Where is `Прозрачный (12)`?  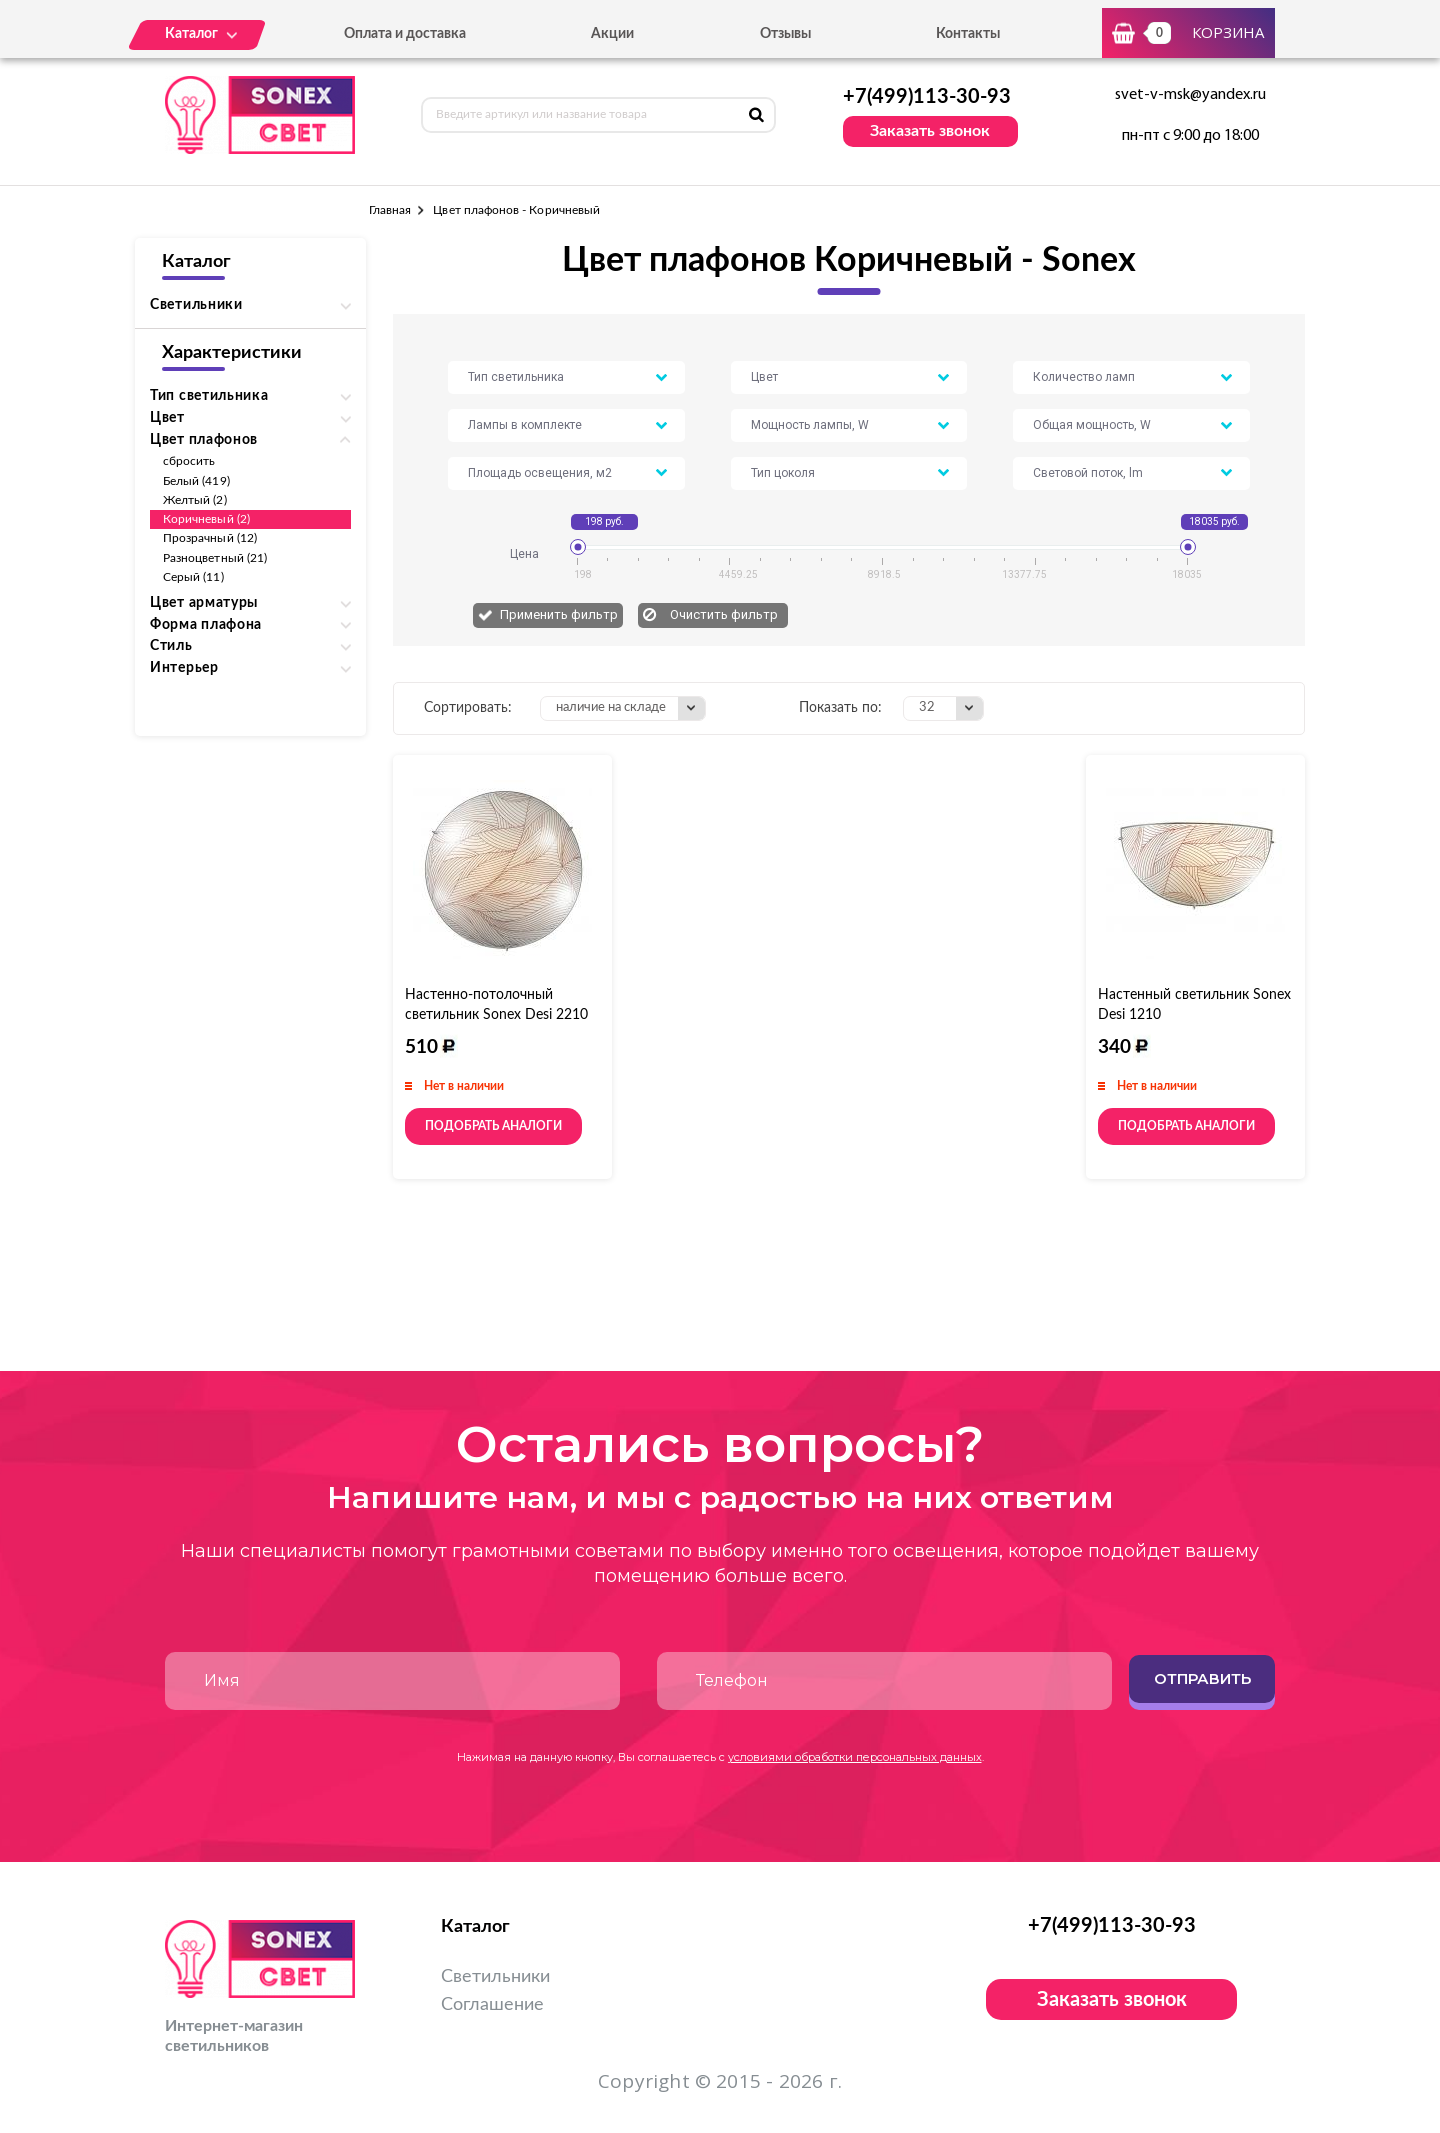 Прозрачный (12) is located at coordinates (210, 538).